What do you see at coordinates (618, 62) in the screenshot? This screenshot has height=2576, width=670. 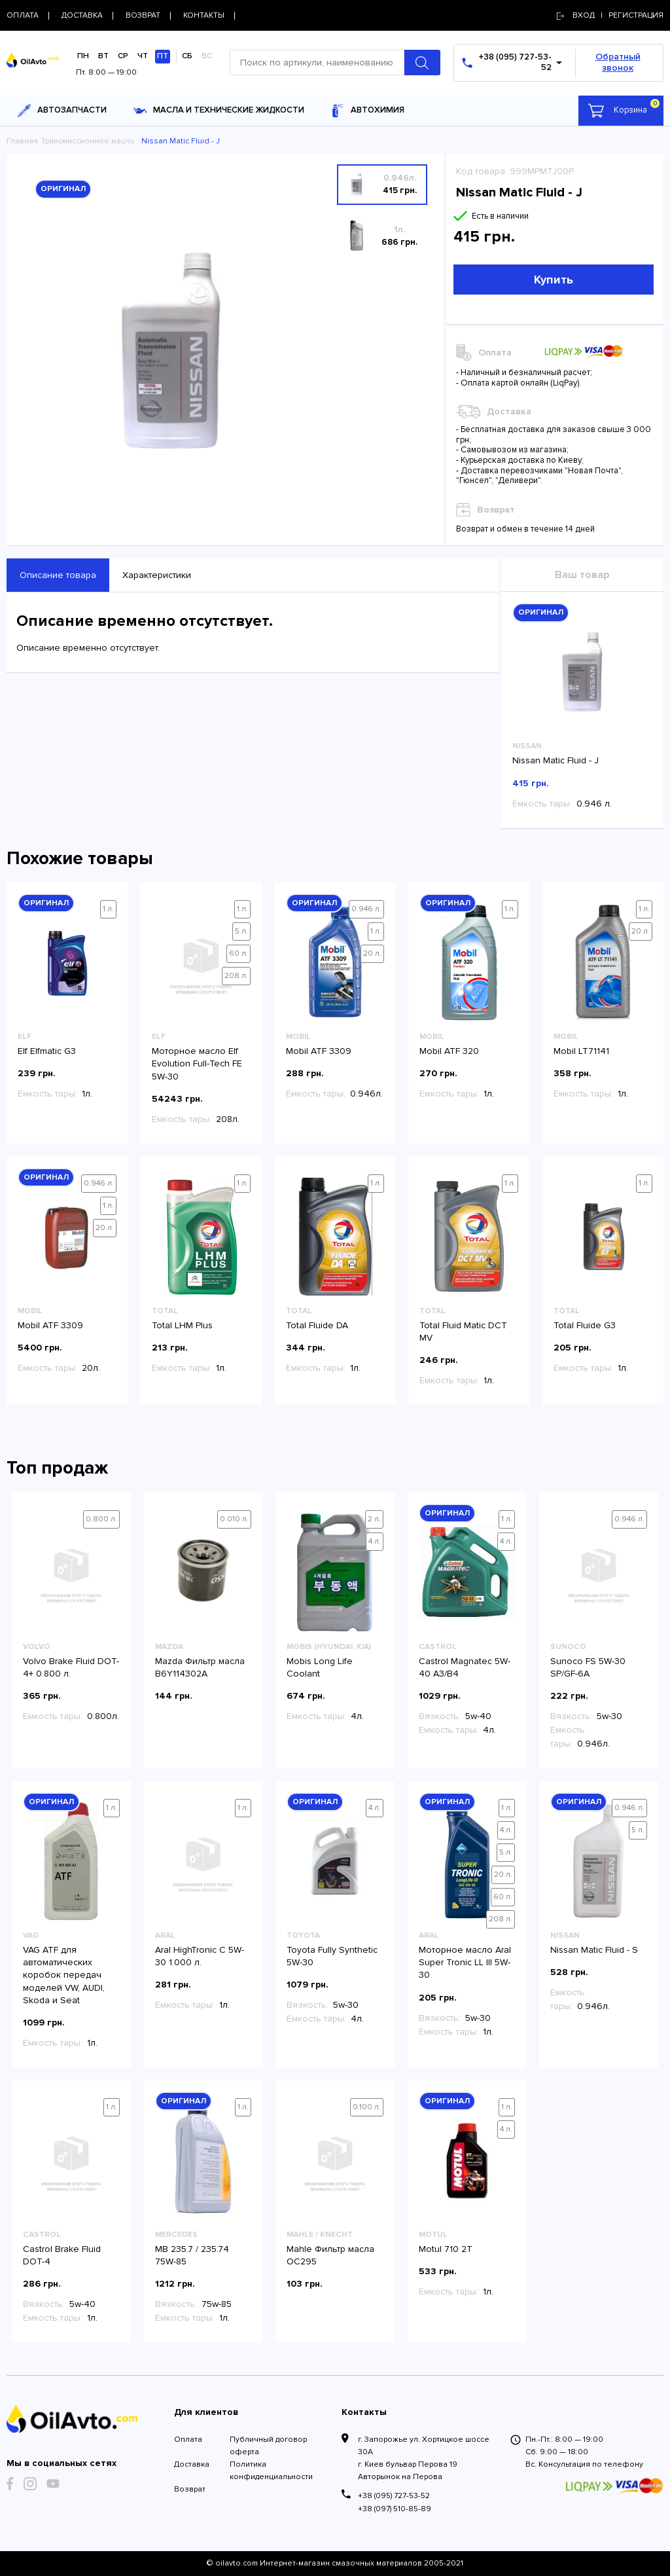 I see `Обратный звонок` at bounding box center [618, 62].